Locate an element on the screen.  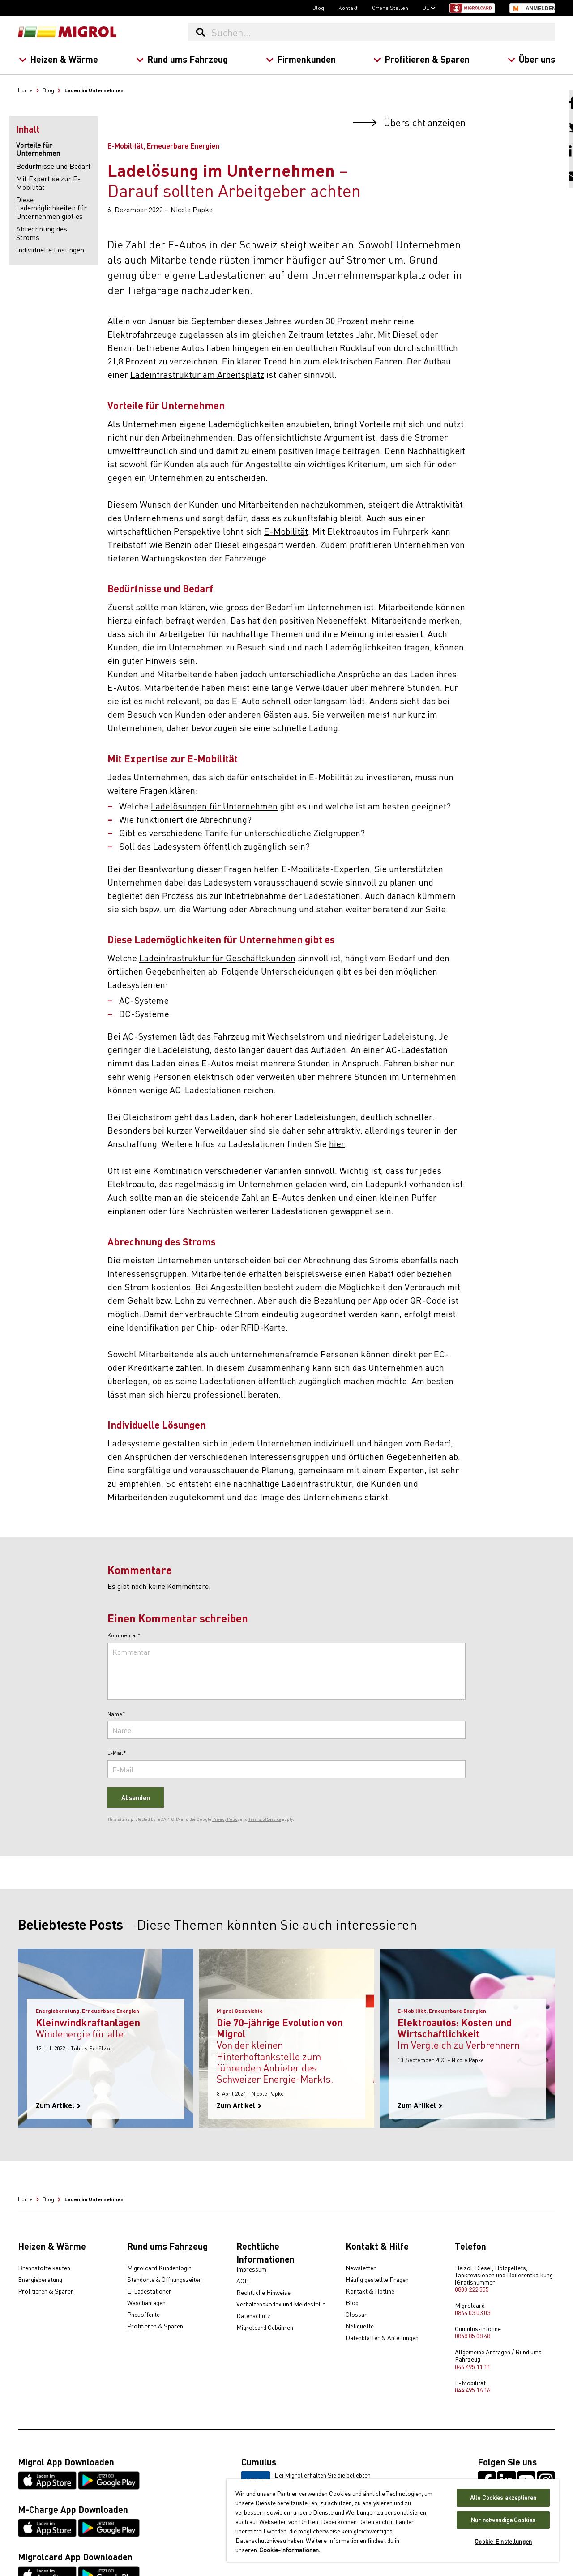
Newsletter is located at coordinates (361, 2268).